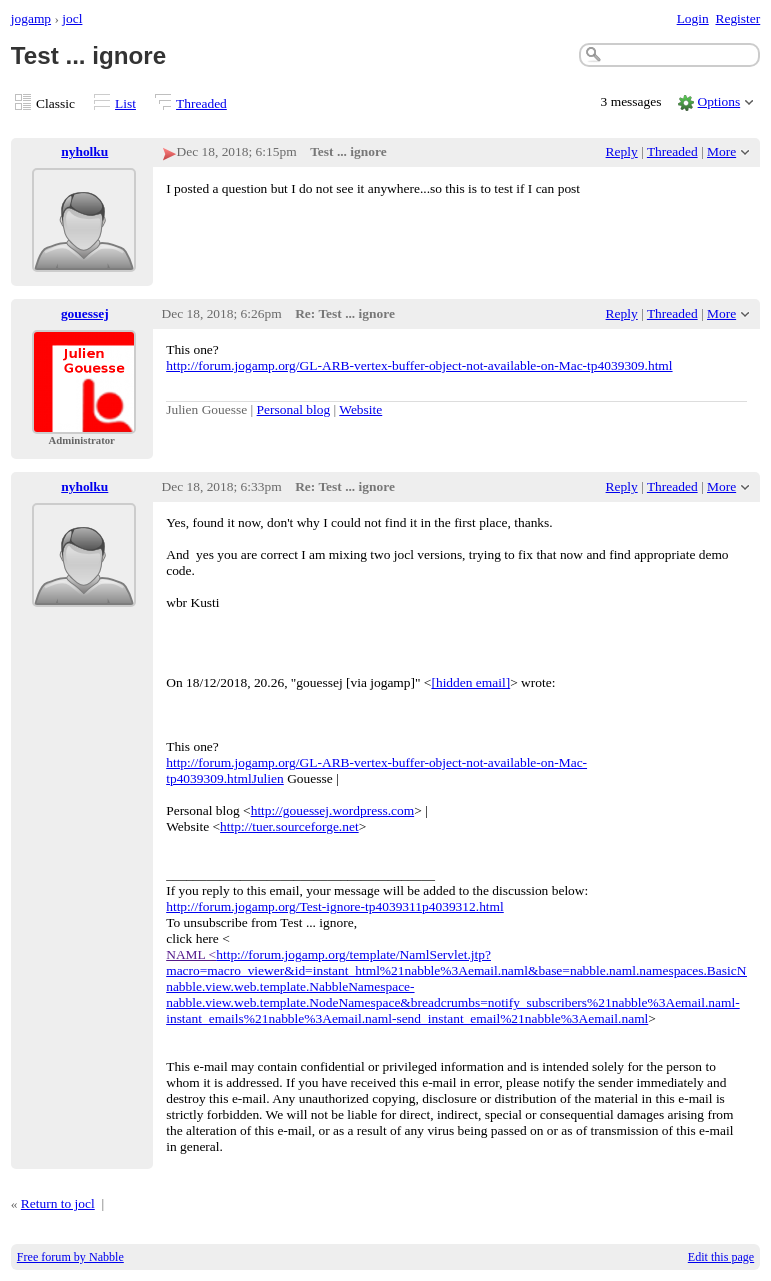 Image resolution: width=771 pixels, height=1281 pixels. Describe the element at coordinates (125, 103) in the screenshot. I see `List` at that location.